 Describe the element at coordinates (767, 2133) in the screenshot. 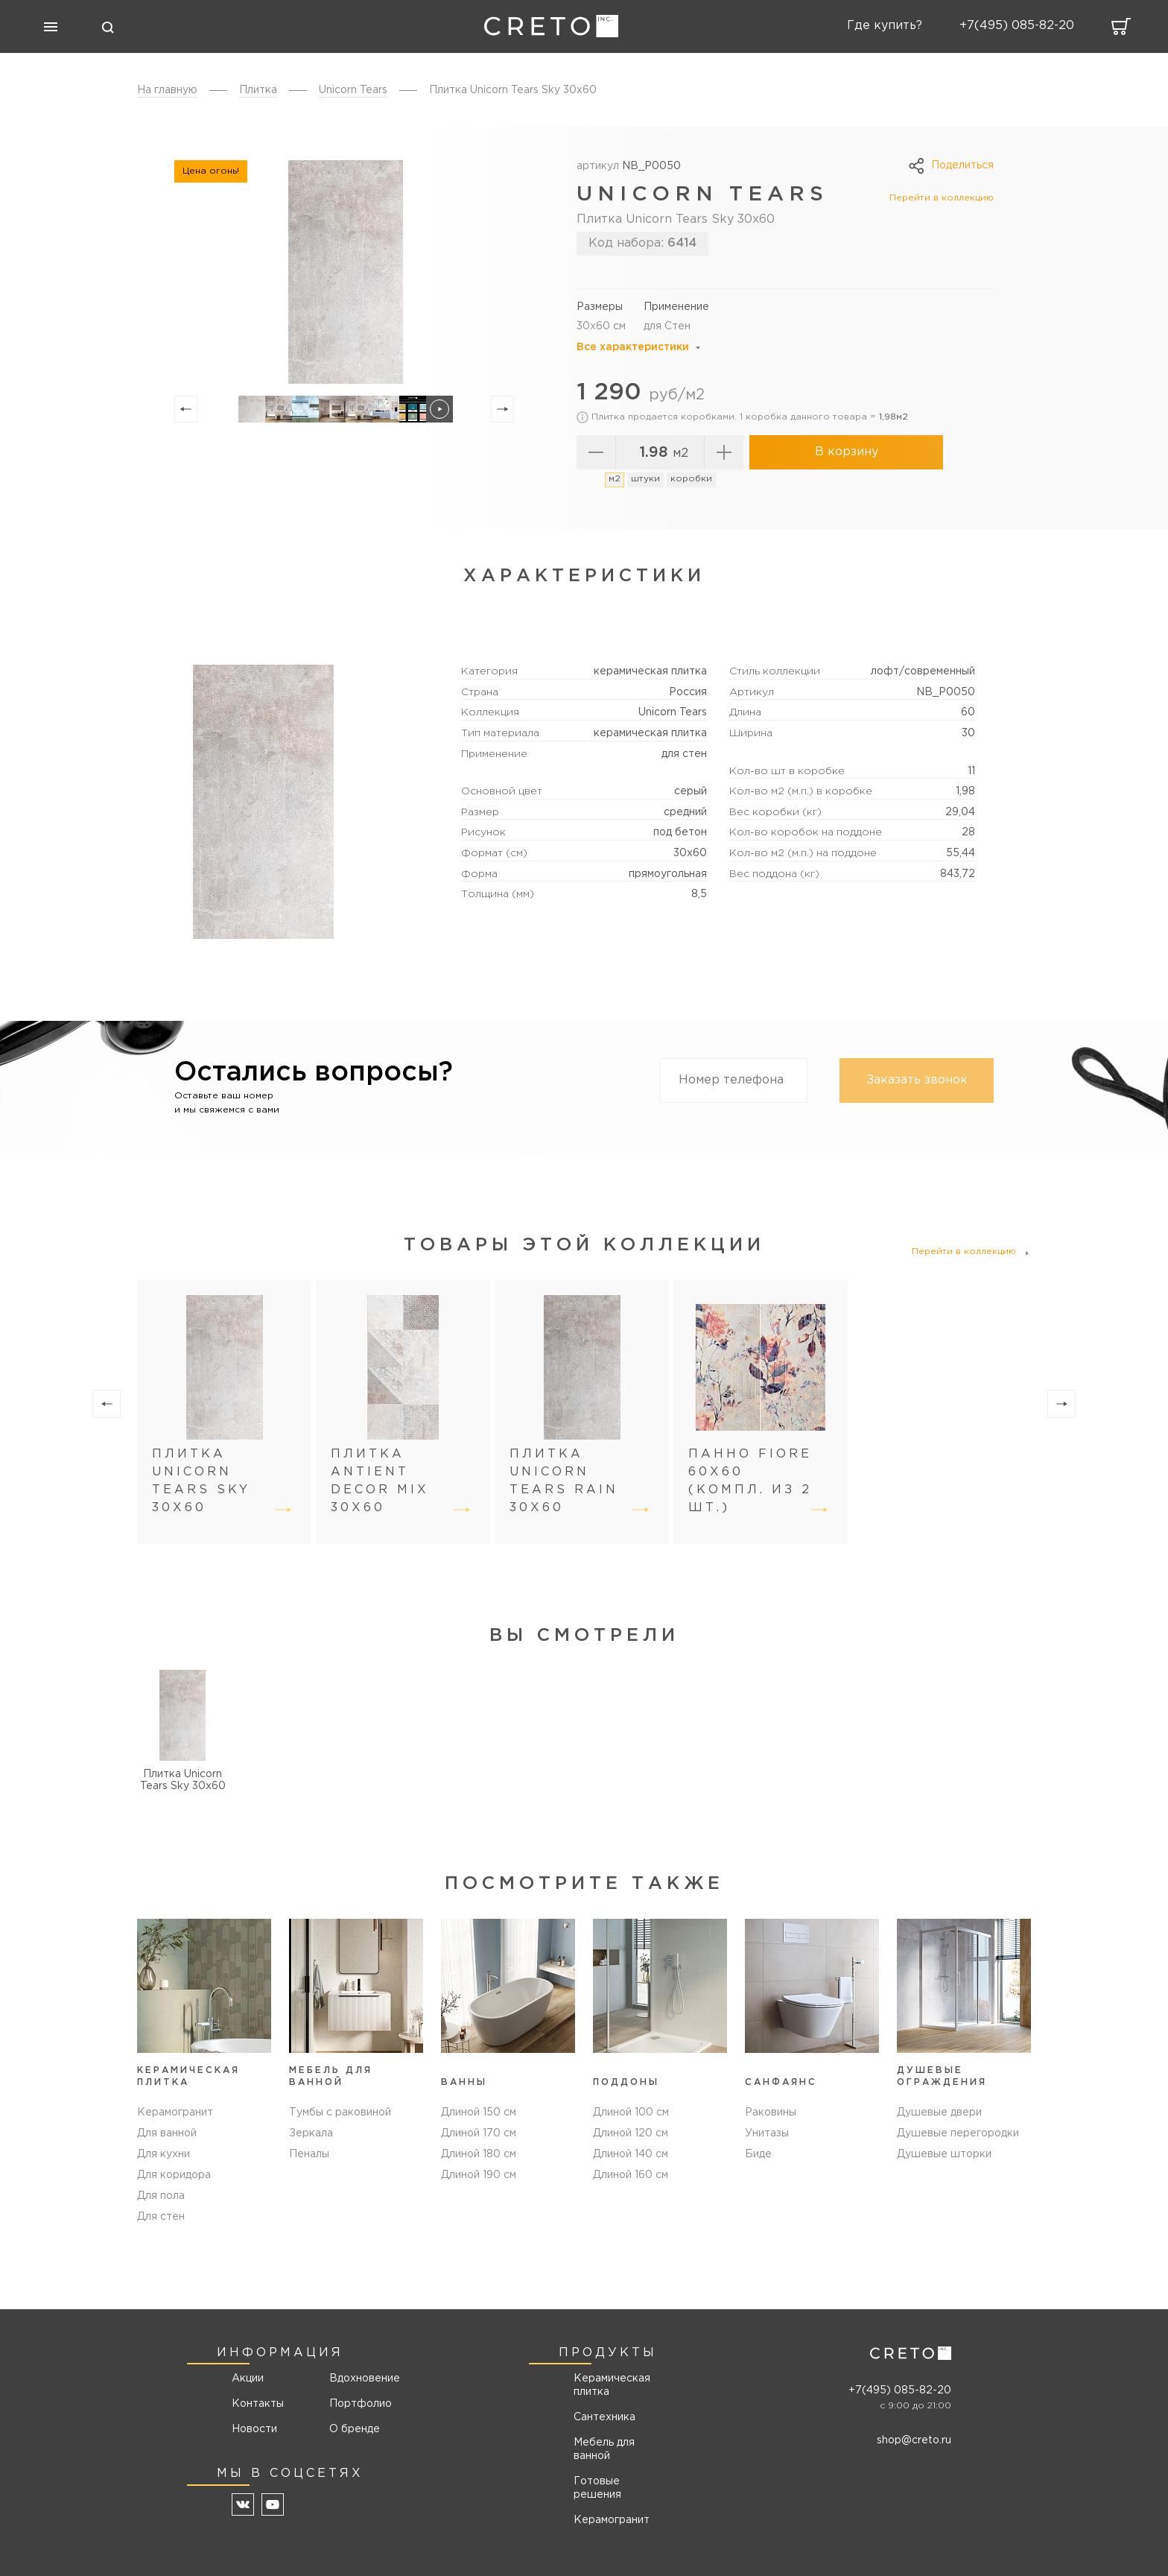

I see `Унитазы` at that location.